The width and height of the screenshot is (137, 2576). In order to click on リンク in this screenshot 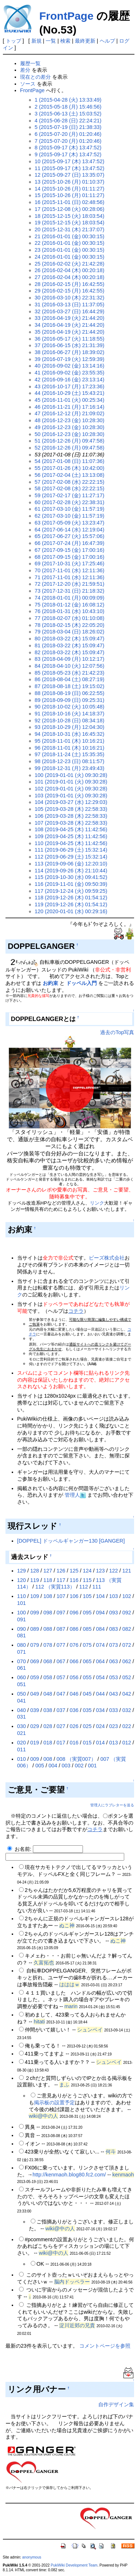, I will do `click(97, 1203)`.